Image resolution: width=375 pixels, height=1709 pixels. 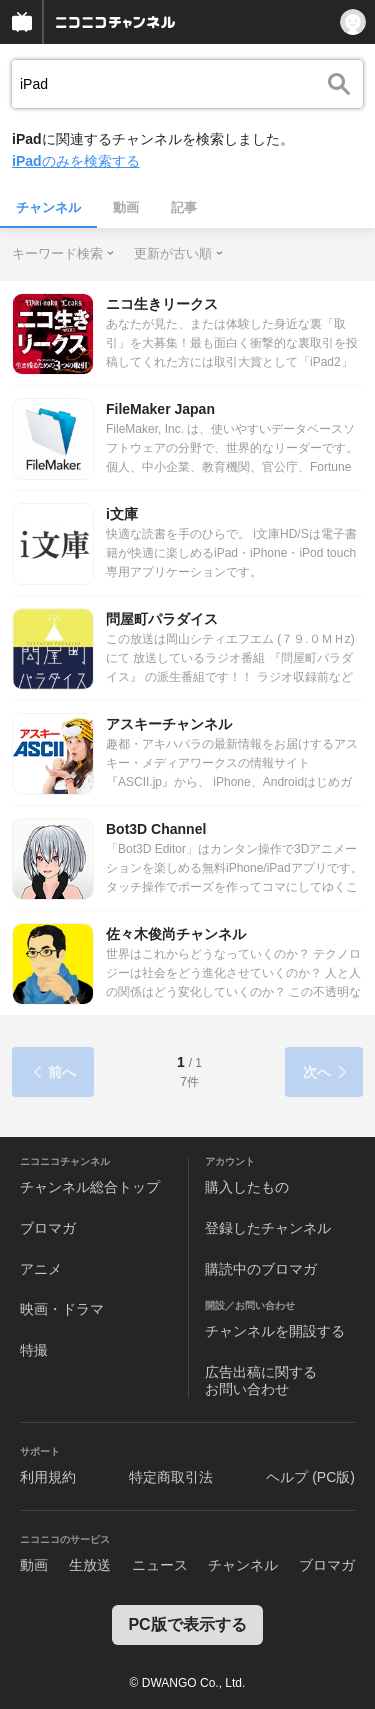 What do you see at coordinates (247, 1187) in the screenshot?
I see `購入したもの` at bounding box center [247, 1187].